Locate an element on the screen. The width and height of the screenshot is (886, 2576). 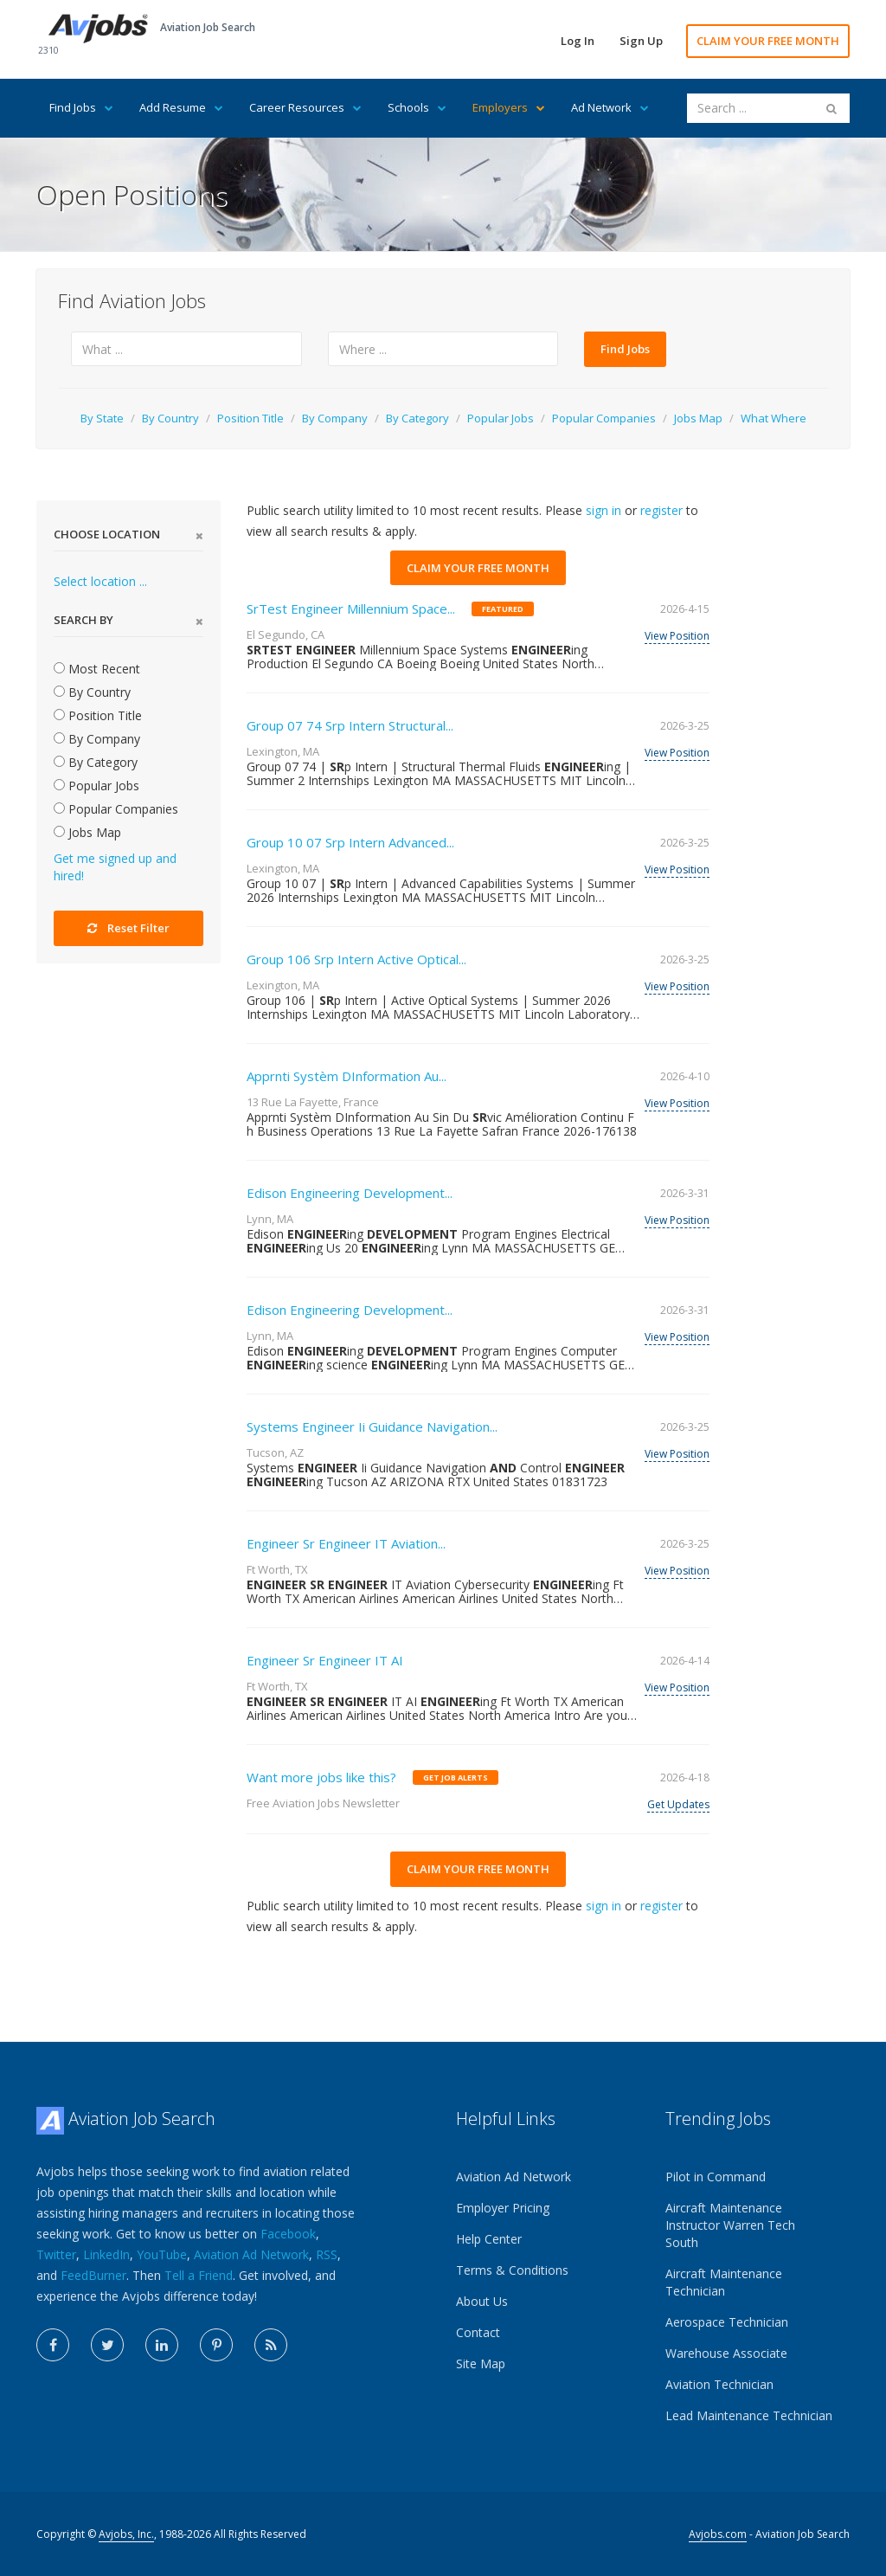
Add Resume is located at coordinates (181, 107).